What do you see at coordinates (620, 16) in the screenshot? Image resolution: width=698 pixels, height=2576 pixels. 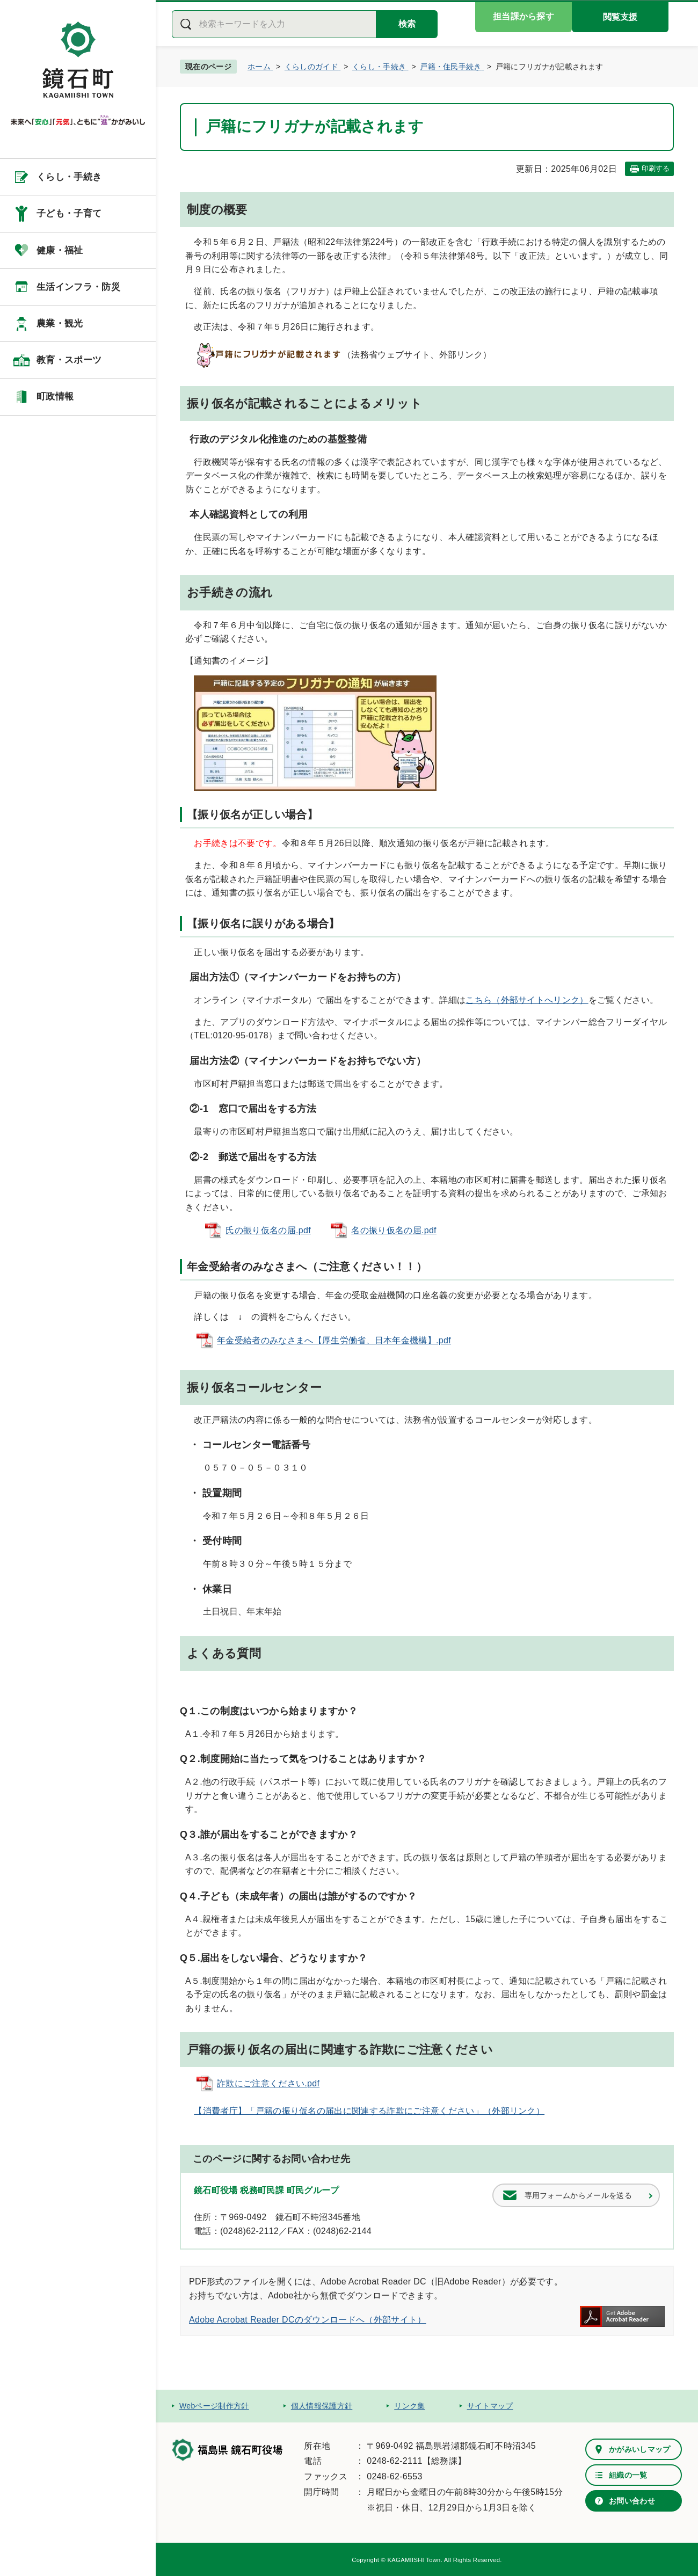 I see `閲覧支援` at bounding box center [620, 16].